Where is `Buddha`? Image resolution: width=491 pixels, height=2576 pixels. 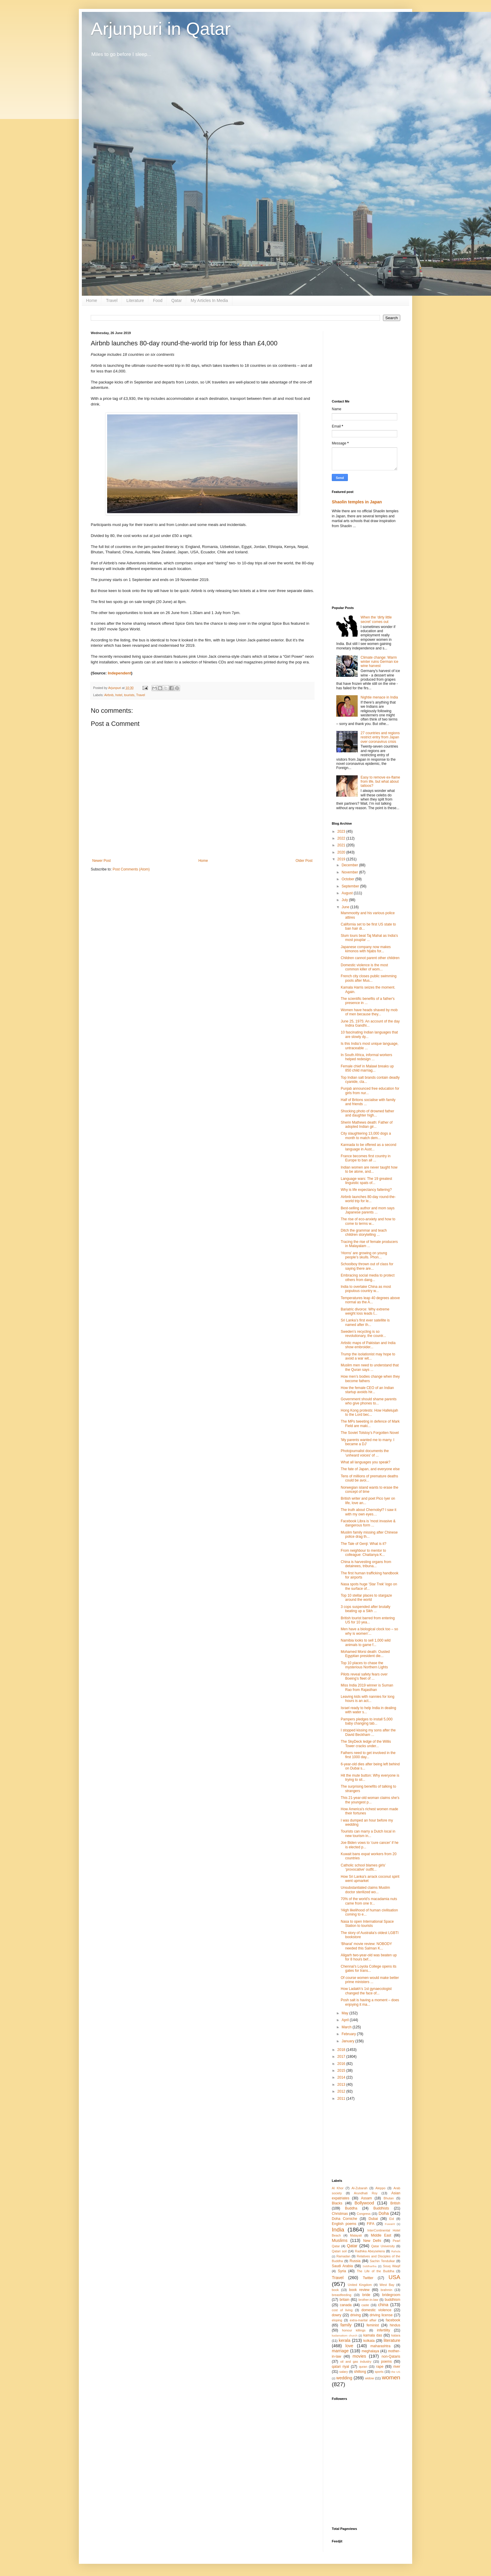 Buddha is located at coordinates (351, 2208).